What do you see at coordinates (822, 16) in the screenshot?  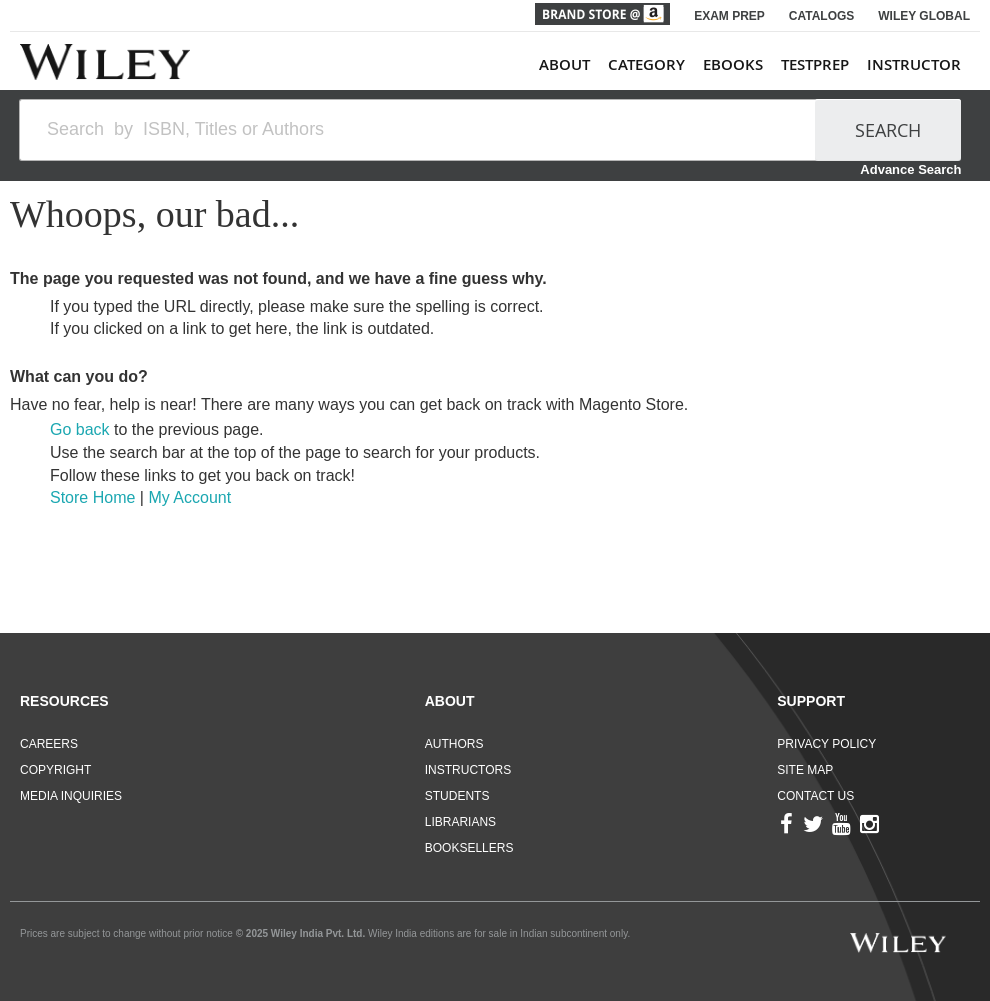 I see `CATALOGS` at bounding box center [822, 16].